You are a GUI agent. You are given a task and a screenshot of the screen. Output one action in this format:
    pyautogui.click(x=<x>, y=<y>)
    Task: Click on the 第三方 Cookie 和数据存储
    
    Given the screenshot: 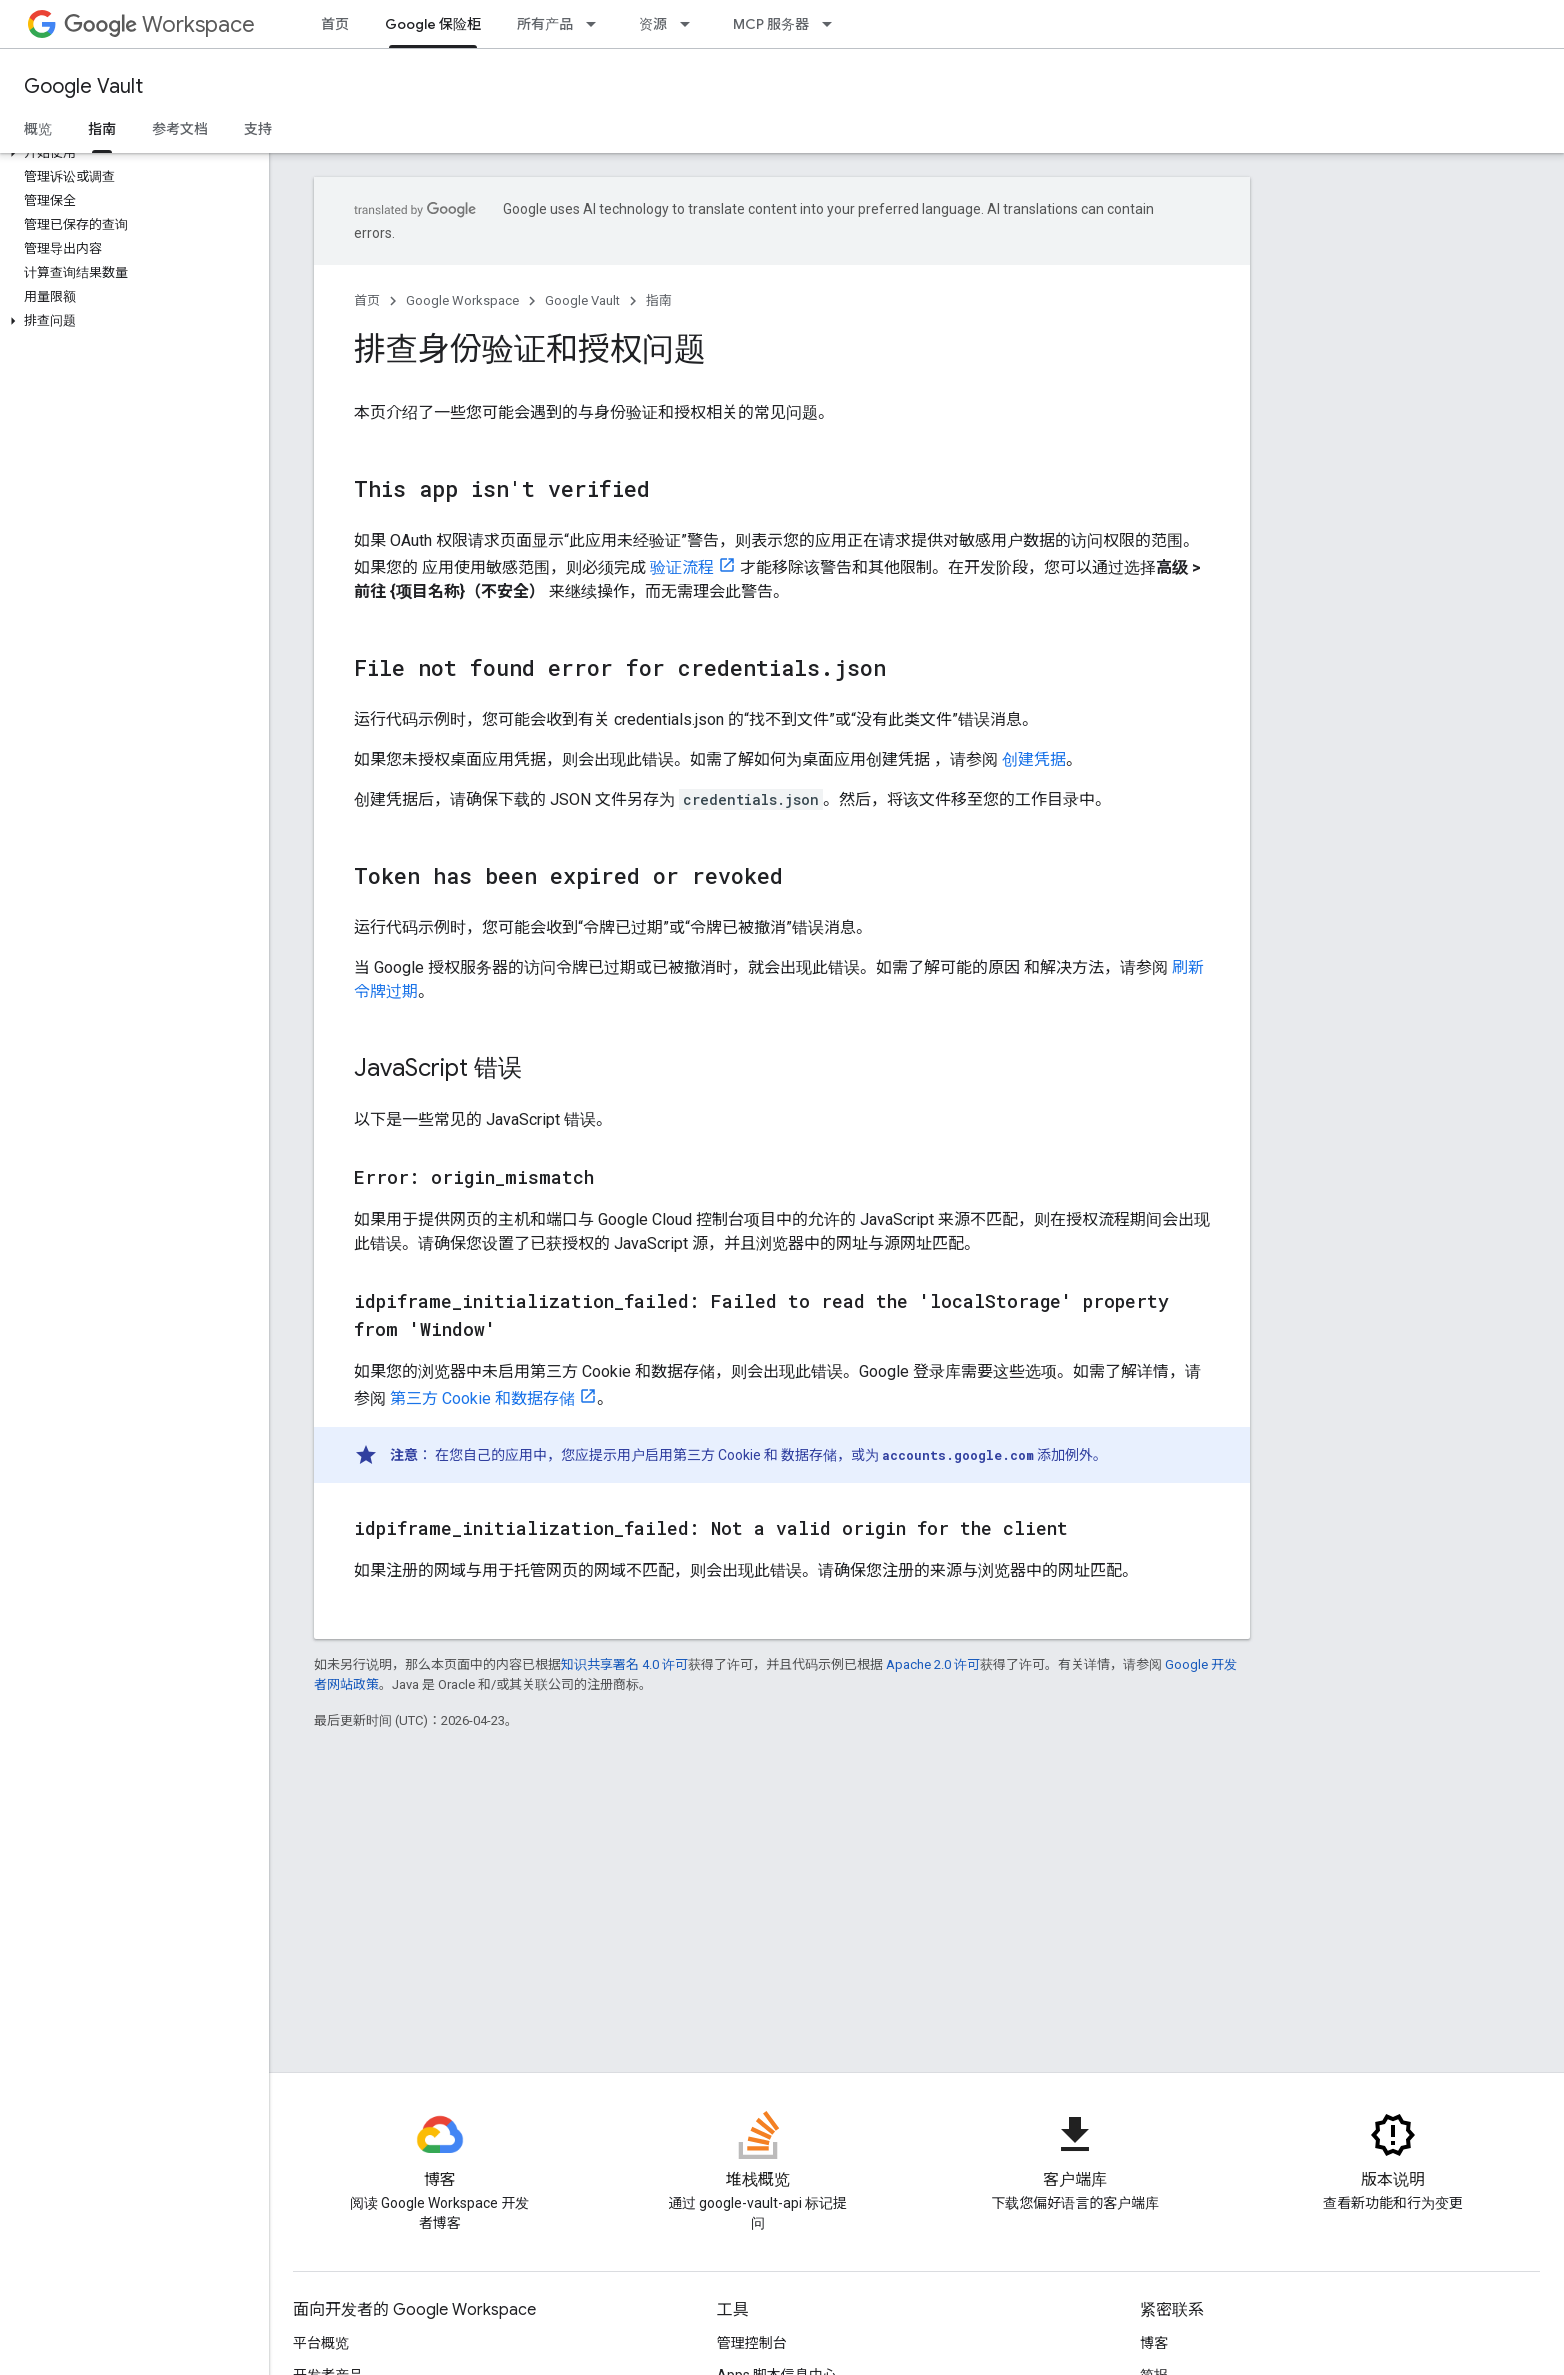 What is the action you would take?
    pyautogui.click(x=482, y=1398)
    